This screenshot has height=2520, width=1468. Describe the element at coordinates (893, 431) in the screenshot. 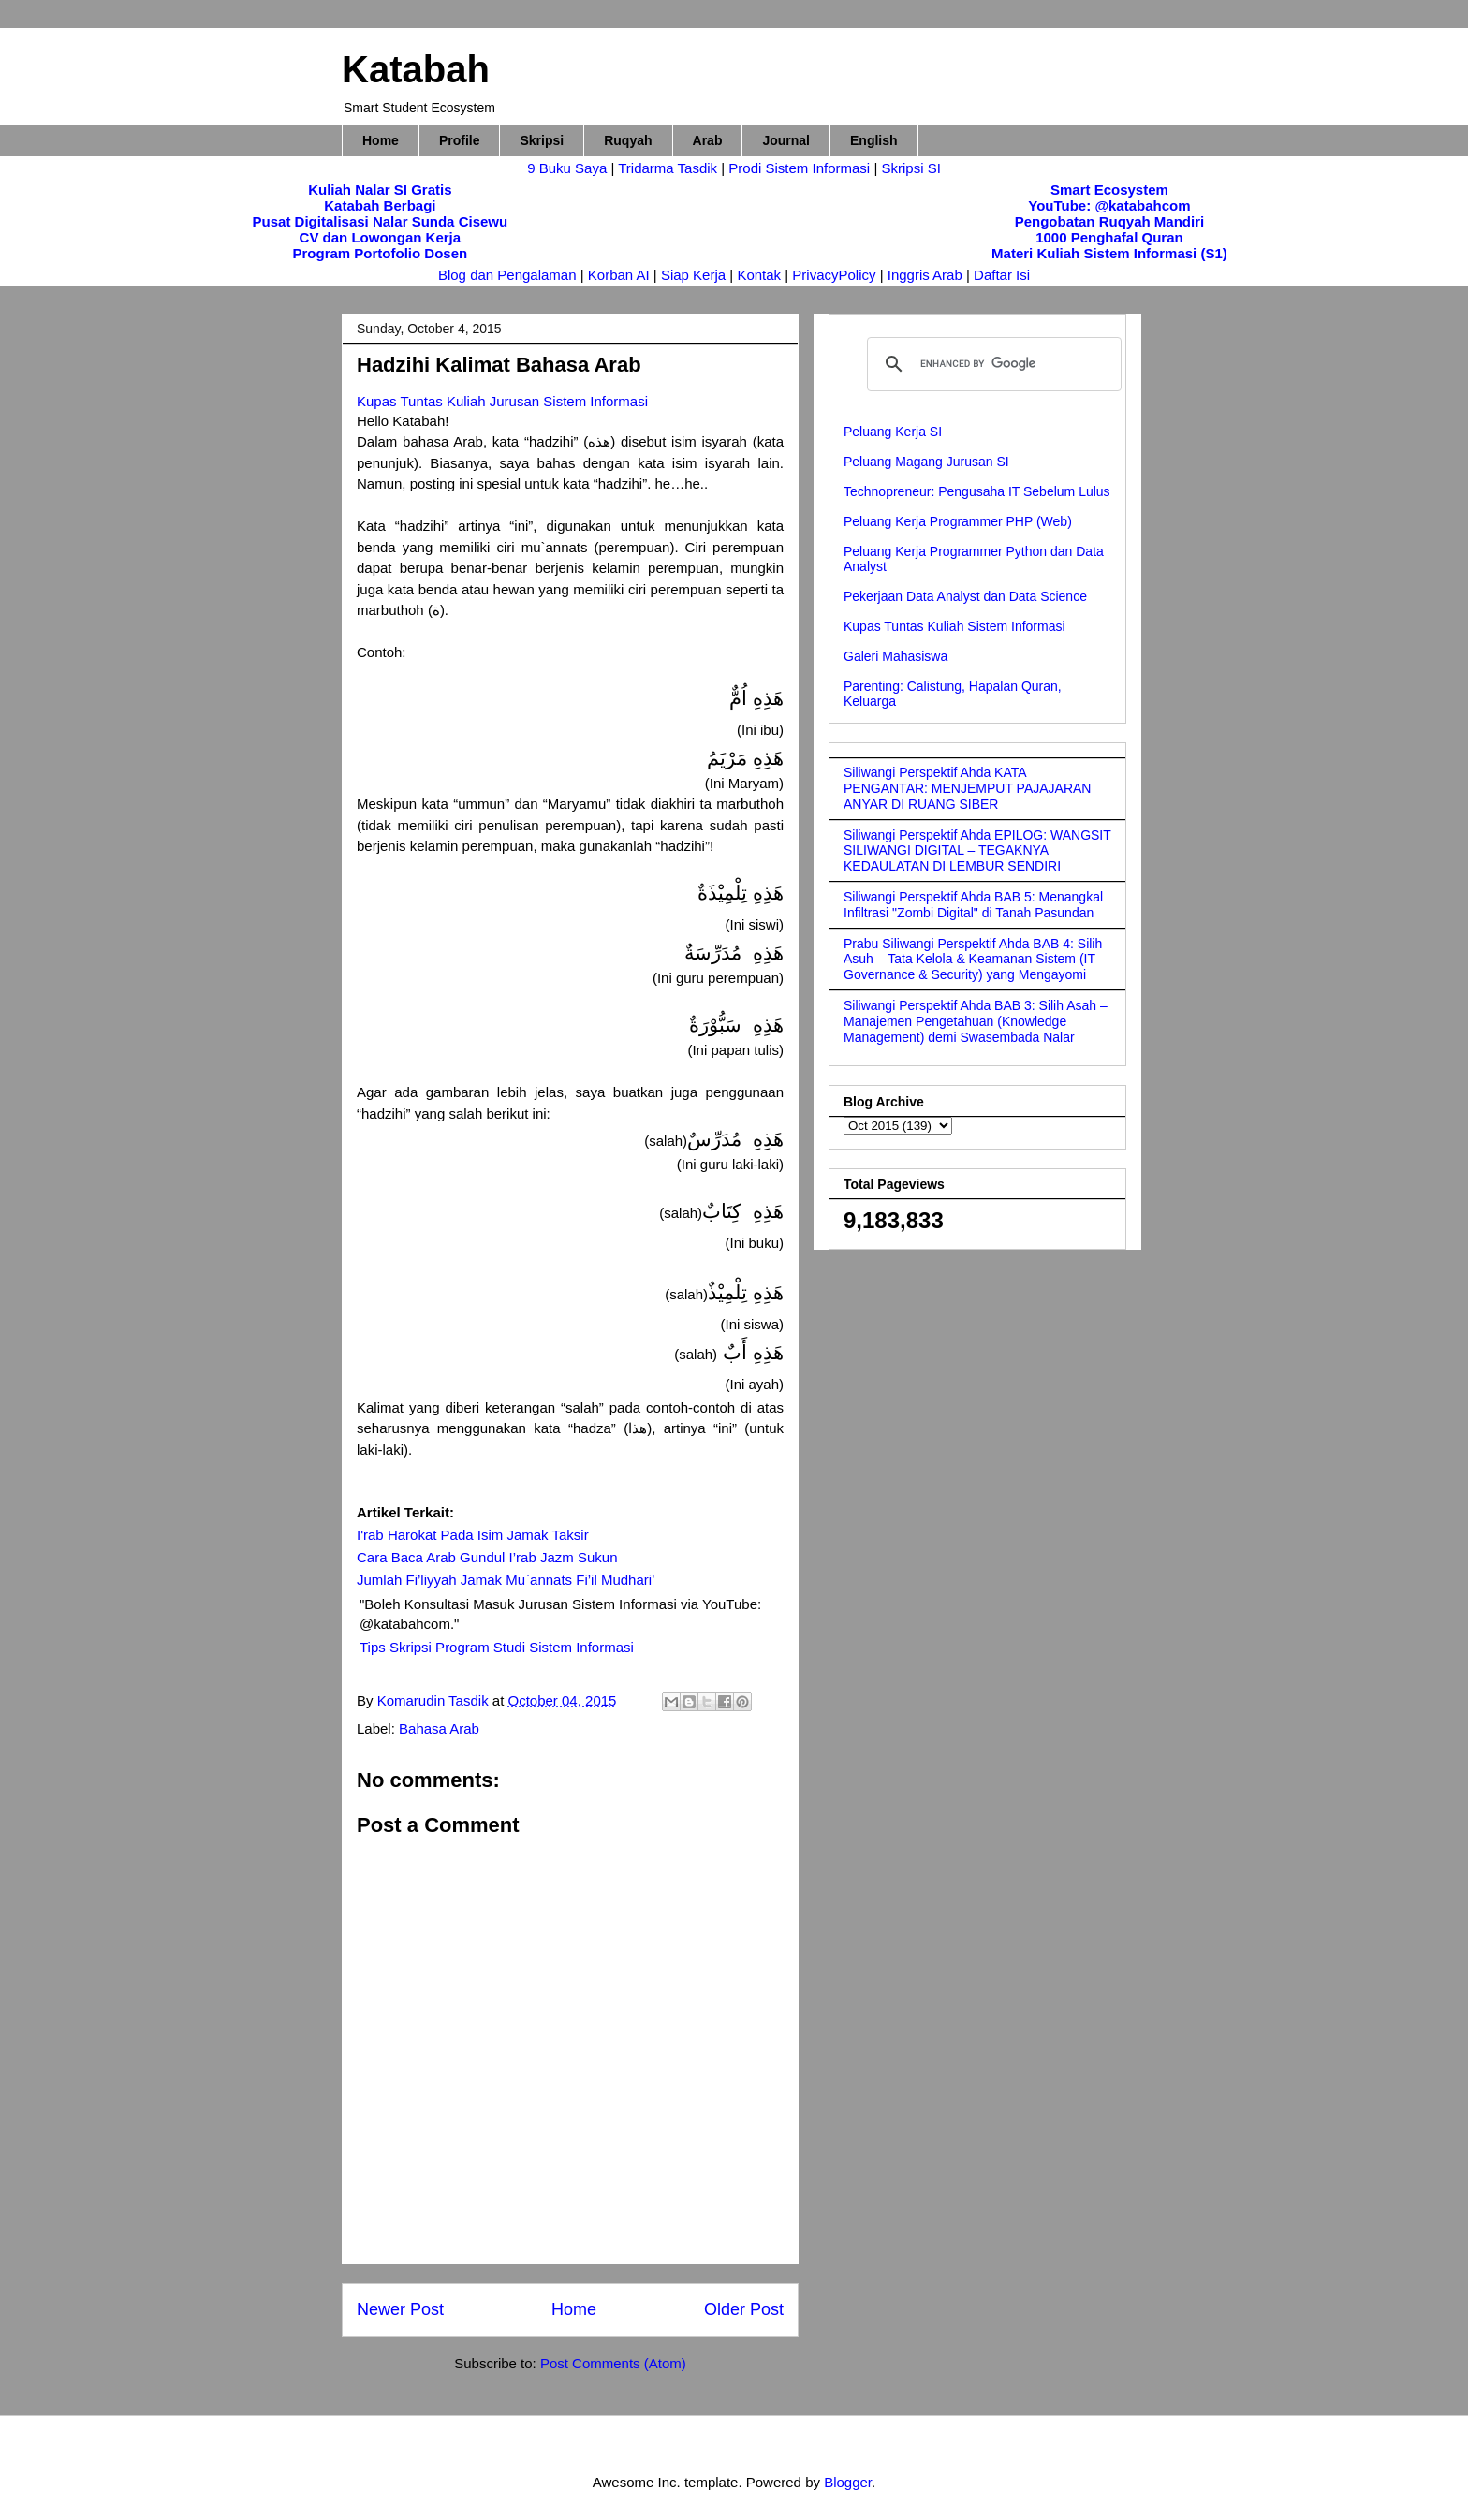

I see `Peluang Kerja SI` at that location.